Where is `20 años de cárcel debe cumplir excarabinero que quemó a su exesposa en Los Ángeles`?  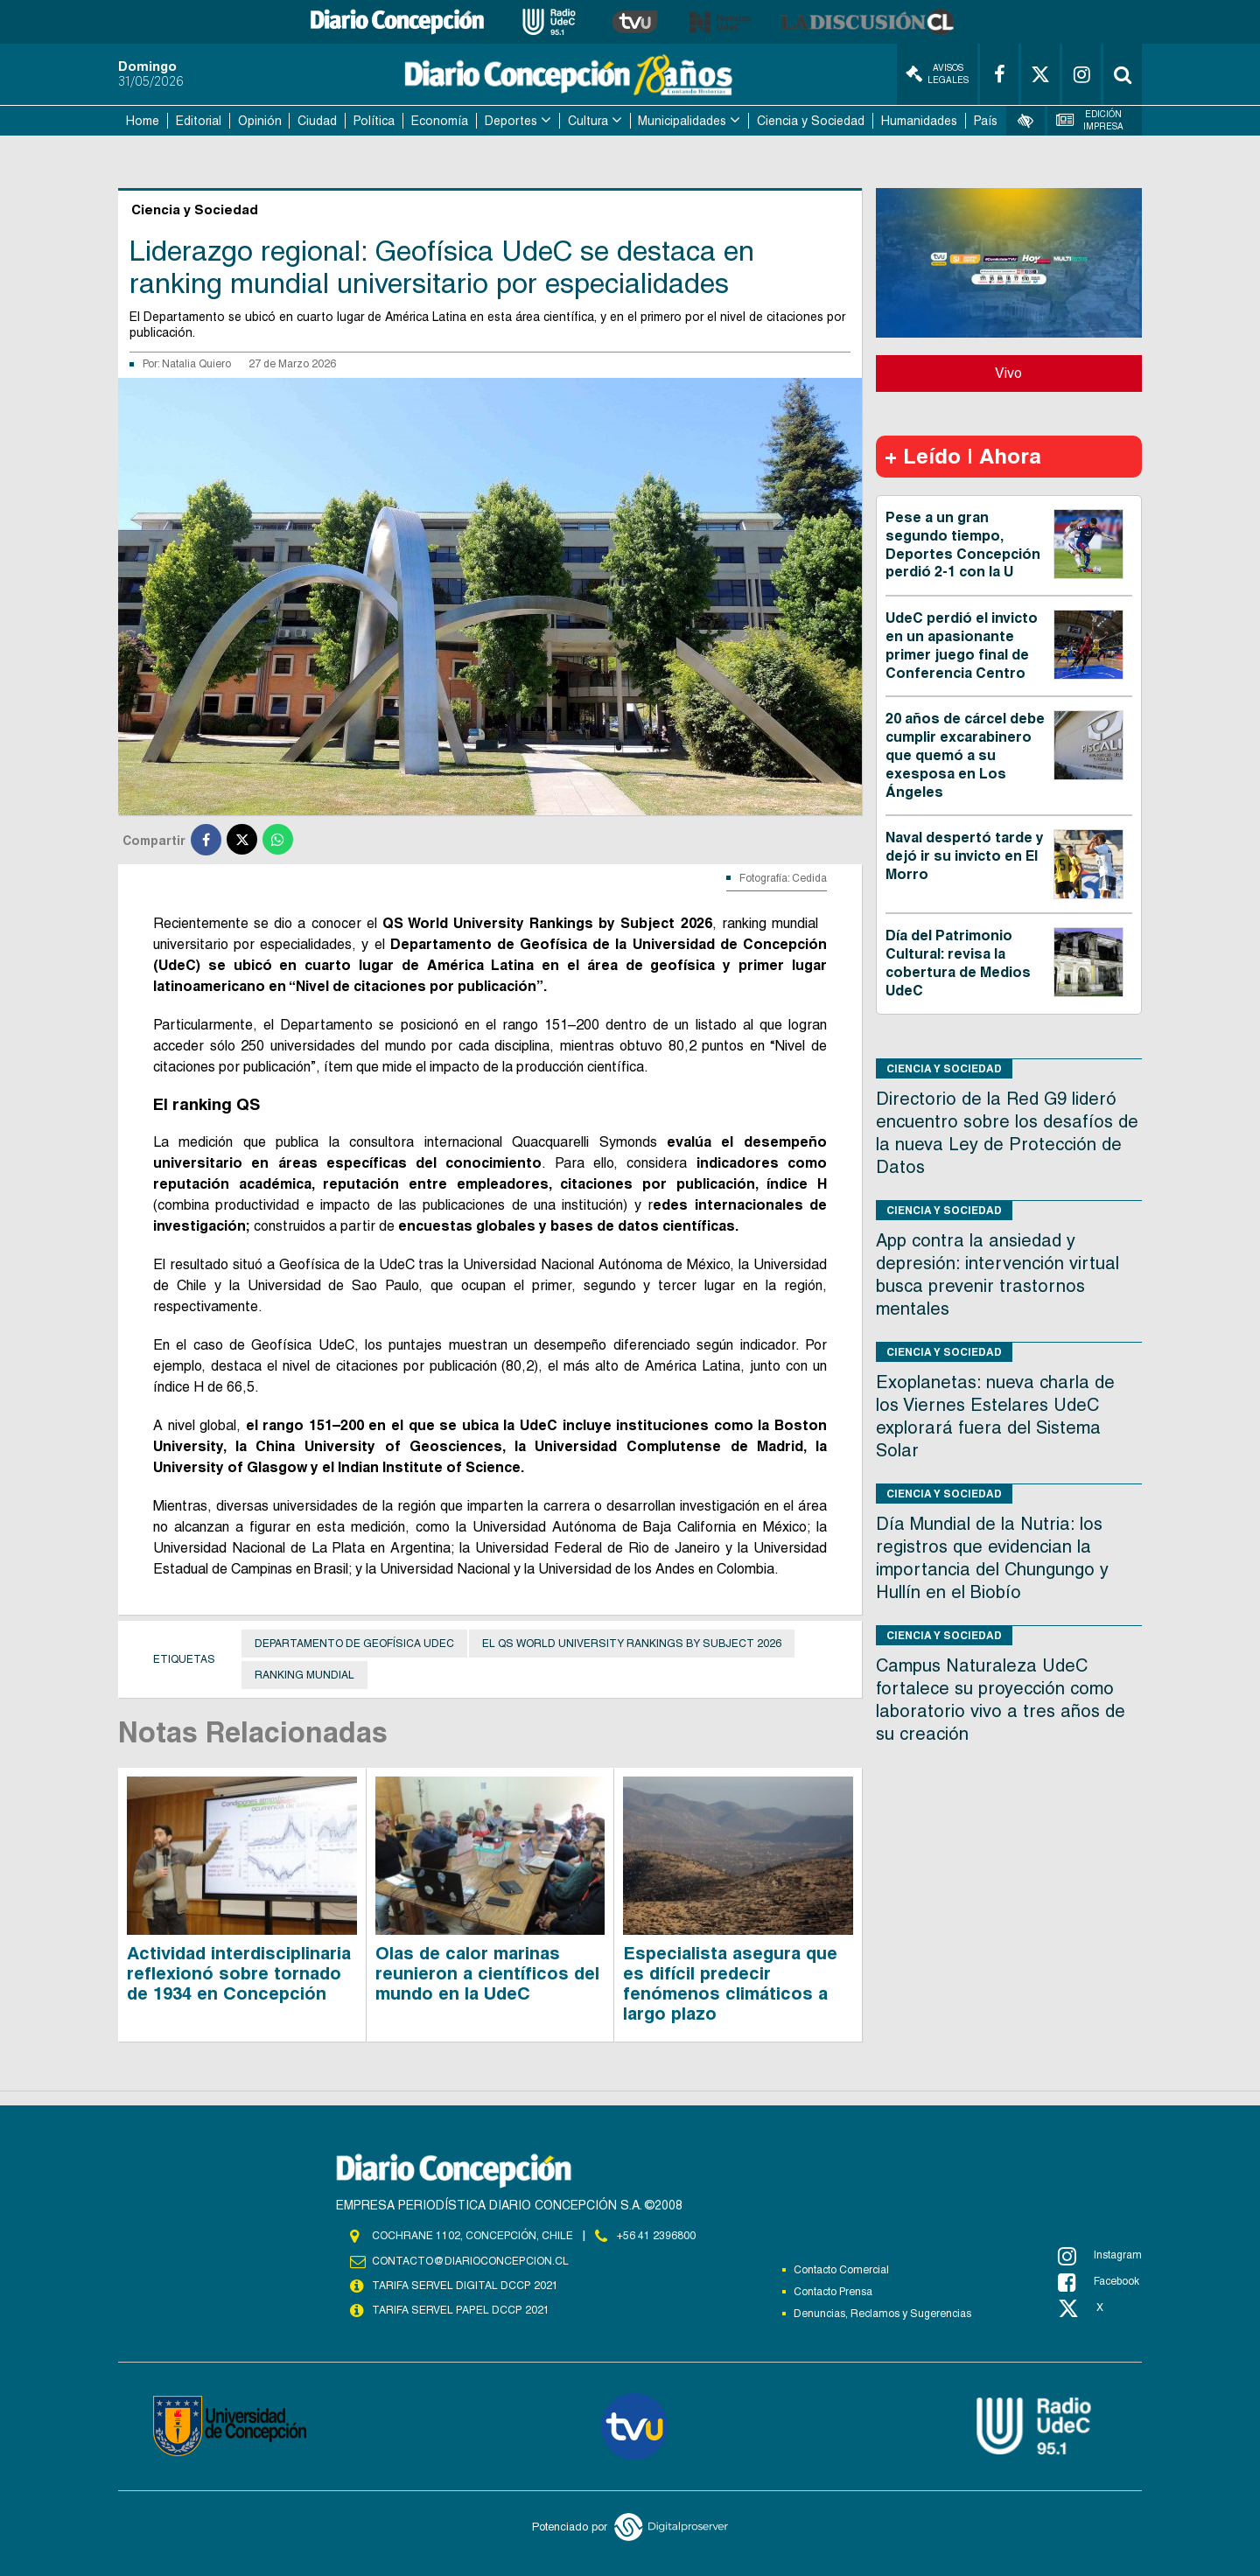
20 años de cárcel debe cumplir excarabinero que quemó a su exesposa en Los Ángeles is located at coordinates (965, 754).